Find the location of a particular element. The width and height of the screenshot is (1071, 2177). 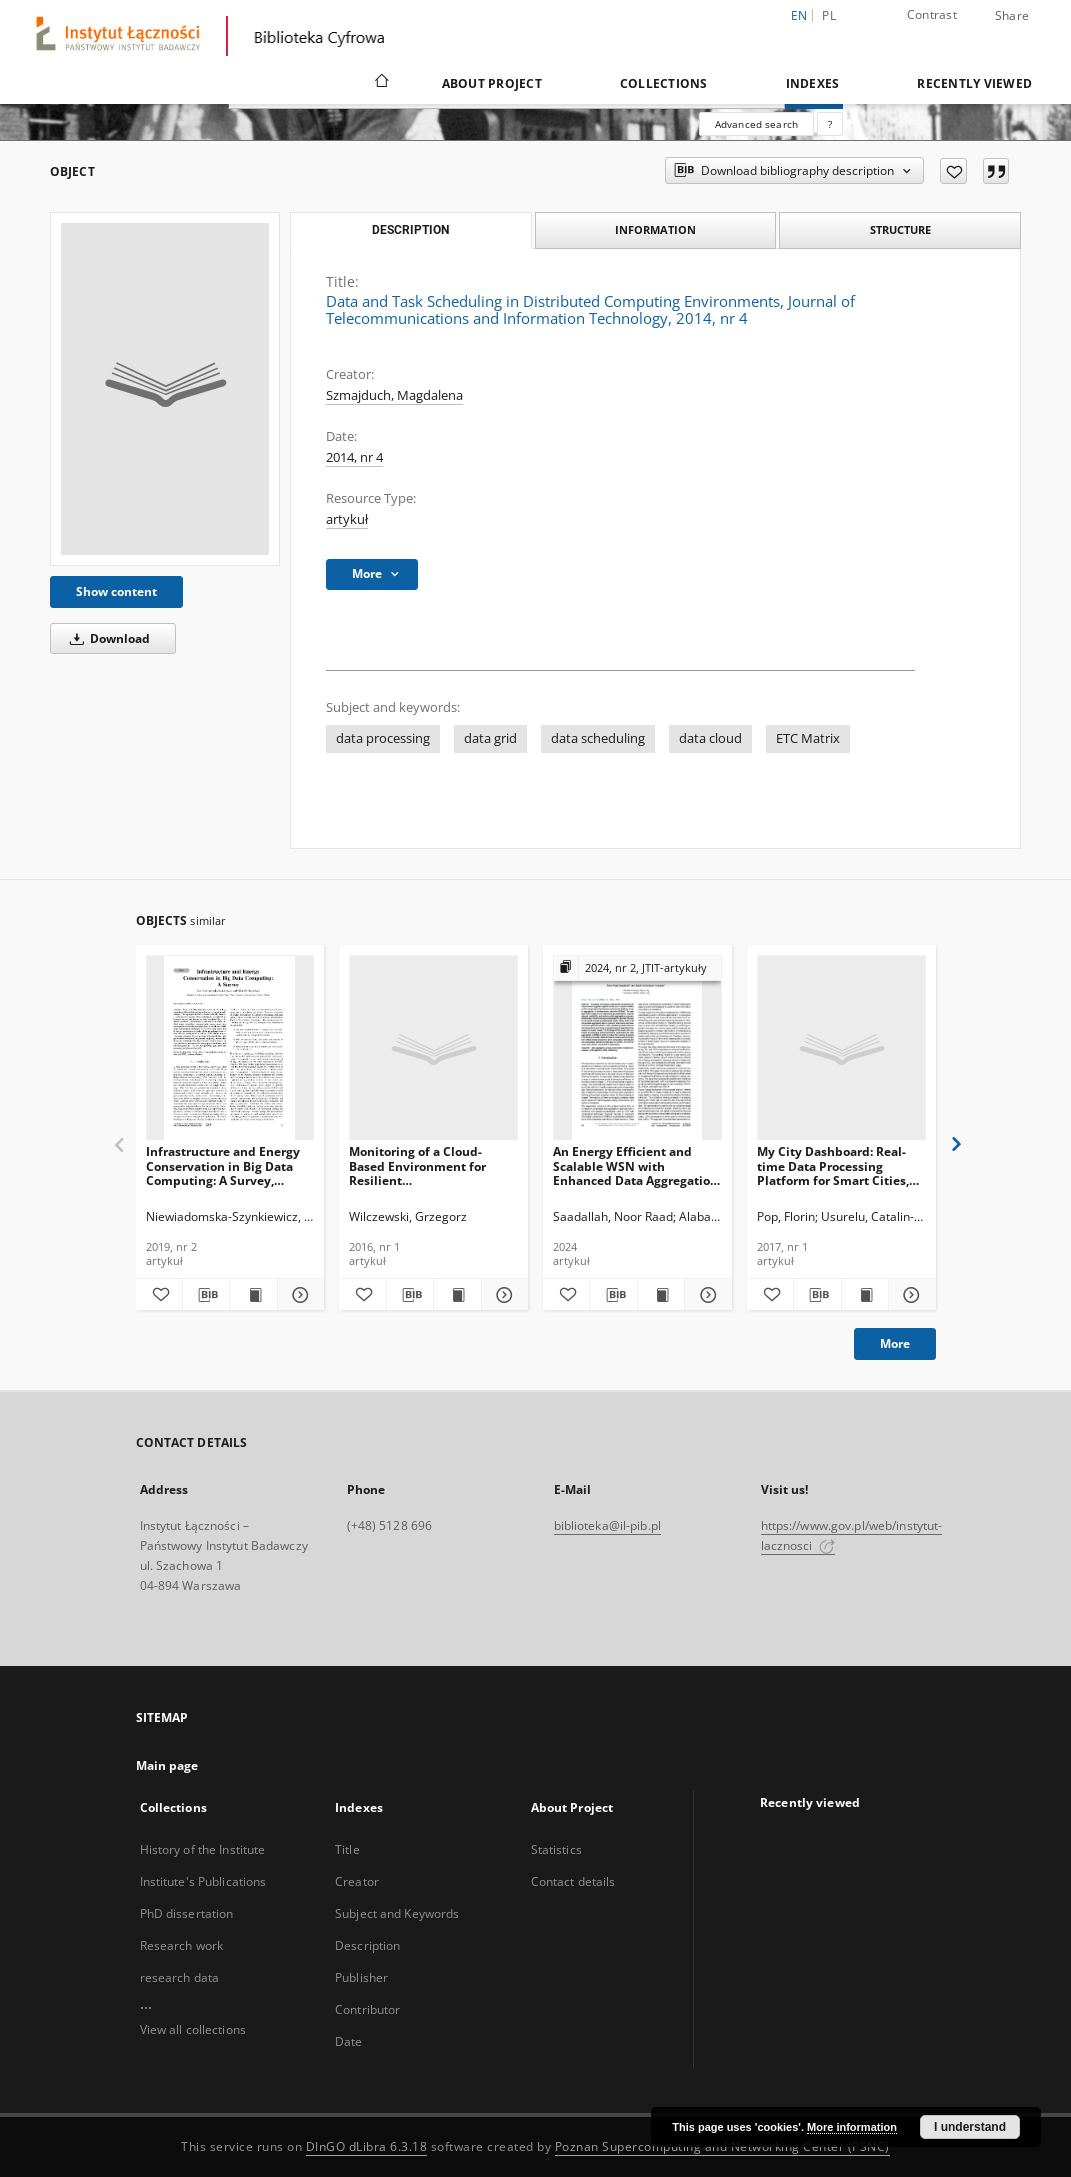

data grid is located at coordinates (490, 738).